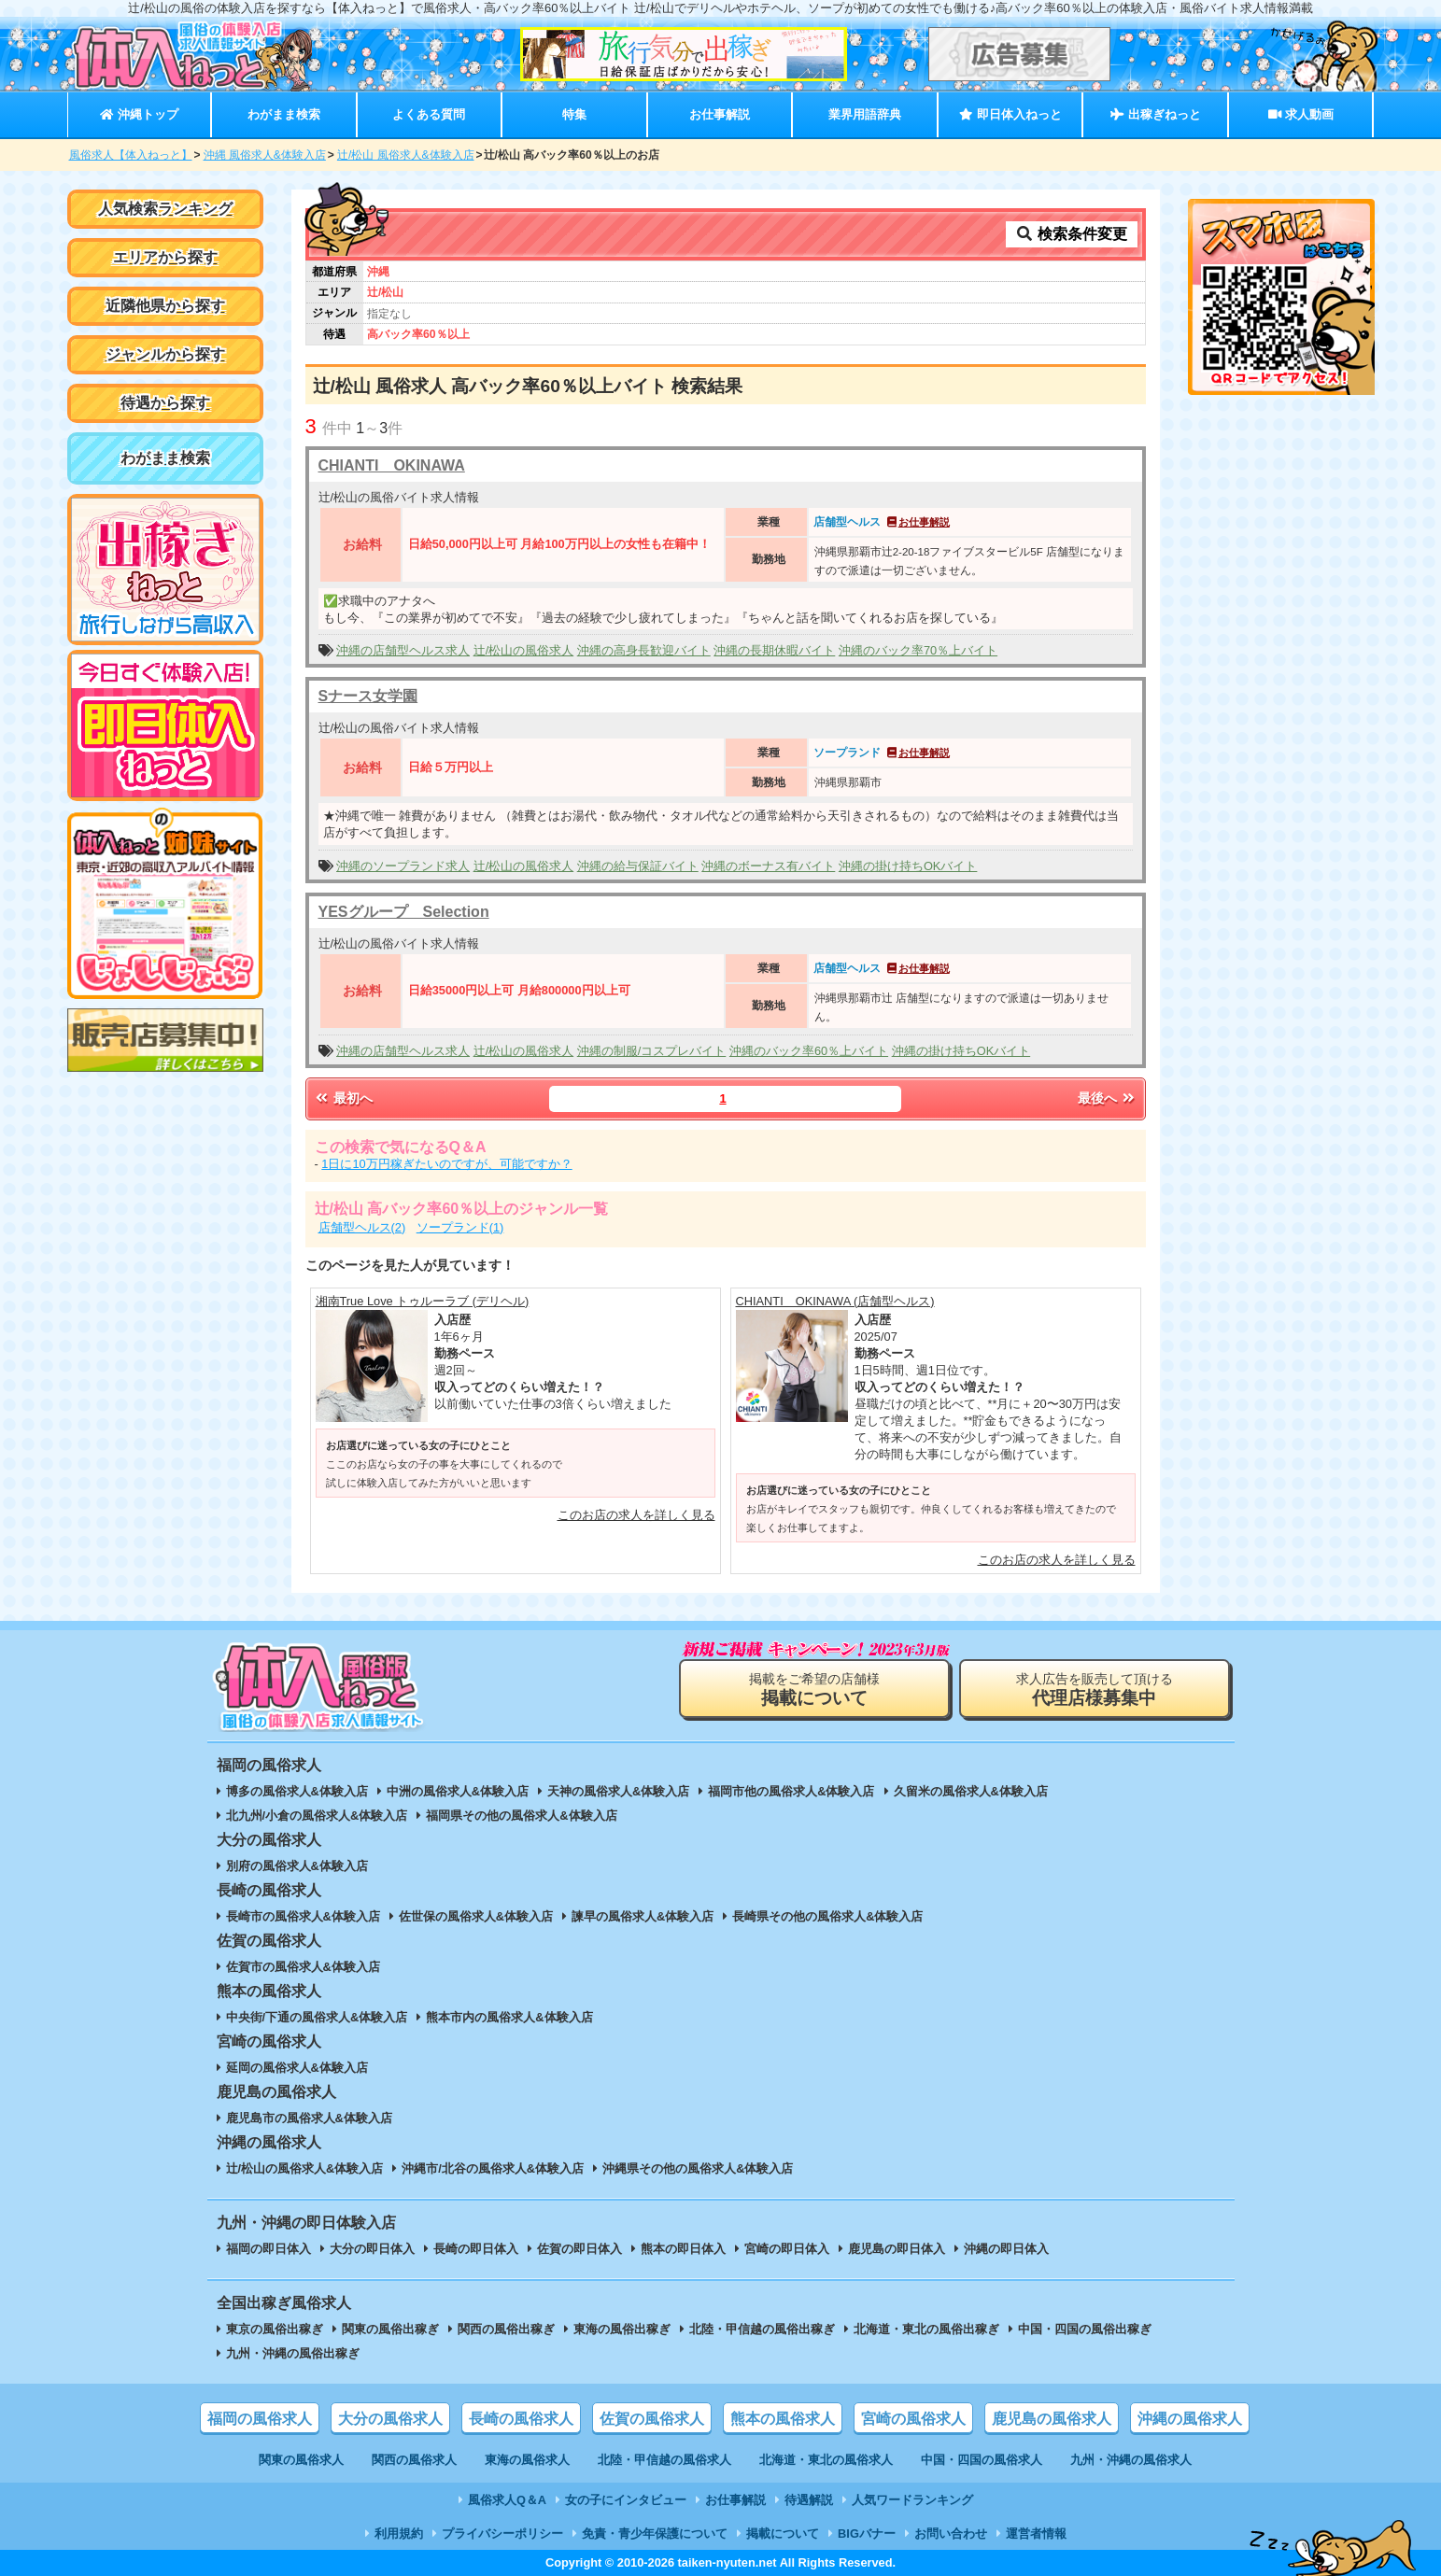  What do you see at coordinates (636, 1515) in the screenshot?
I see `このお店の求人を詳しく見る` at bounding box center [636, 1515].